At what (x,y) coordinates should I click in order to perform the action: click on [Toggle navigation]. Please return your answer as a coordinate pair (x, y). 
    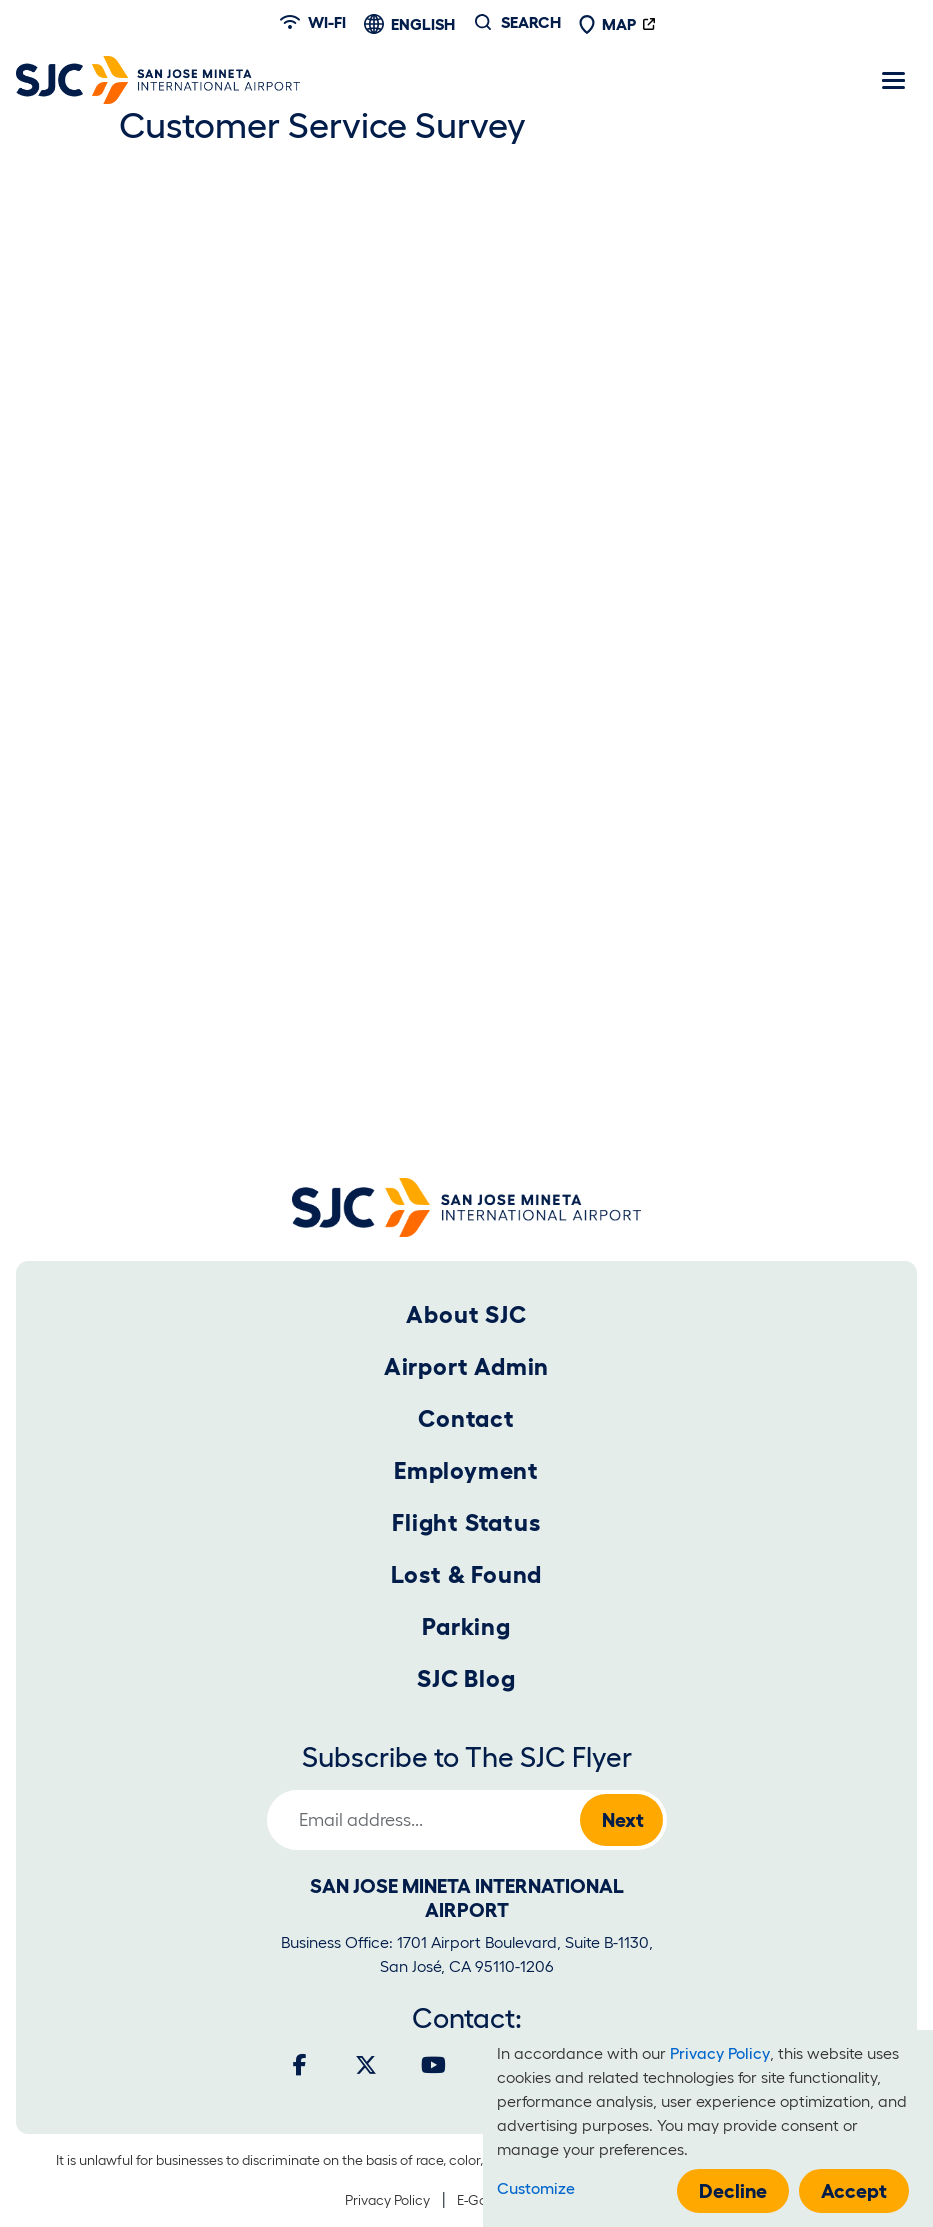
    Looking at the image, I should click on (893, 80).